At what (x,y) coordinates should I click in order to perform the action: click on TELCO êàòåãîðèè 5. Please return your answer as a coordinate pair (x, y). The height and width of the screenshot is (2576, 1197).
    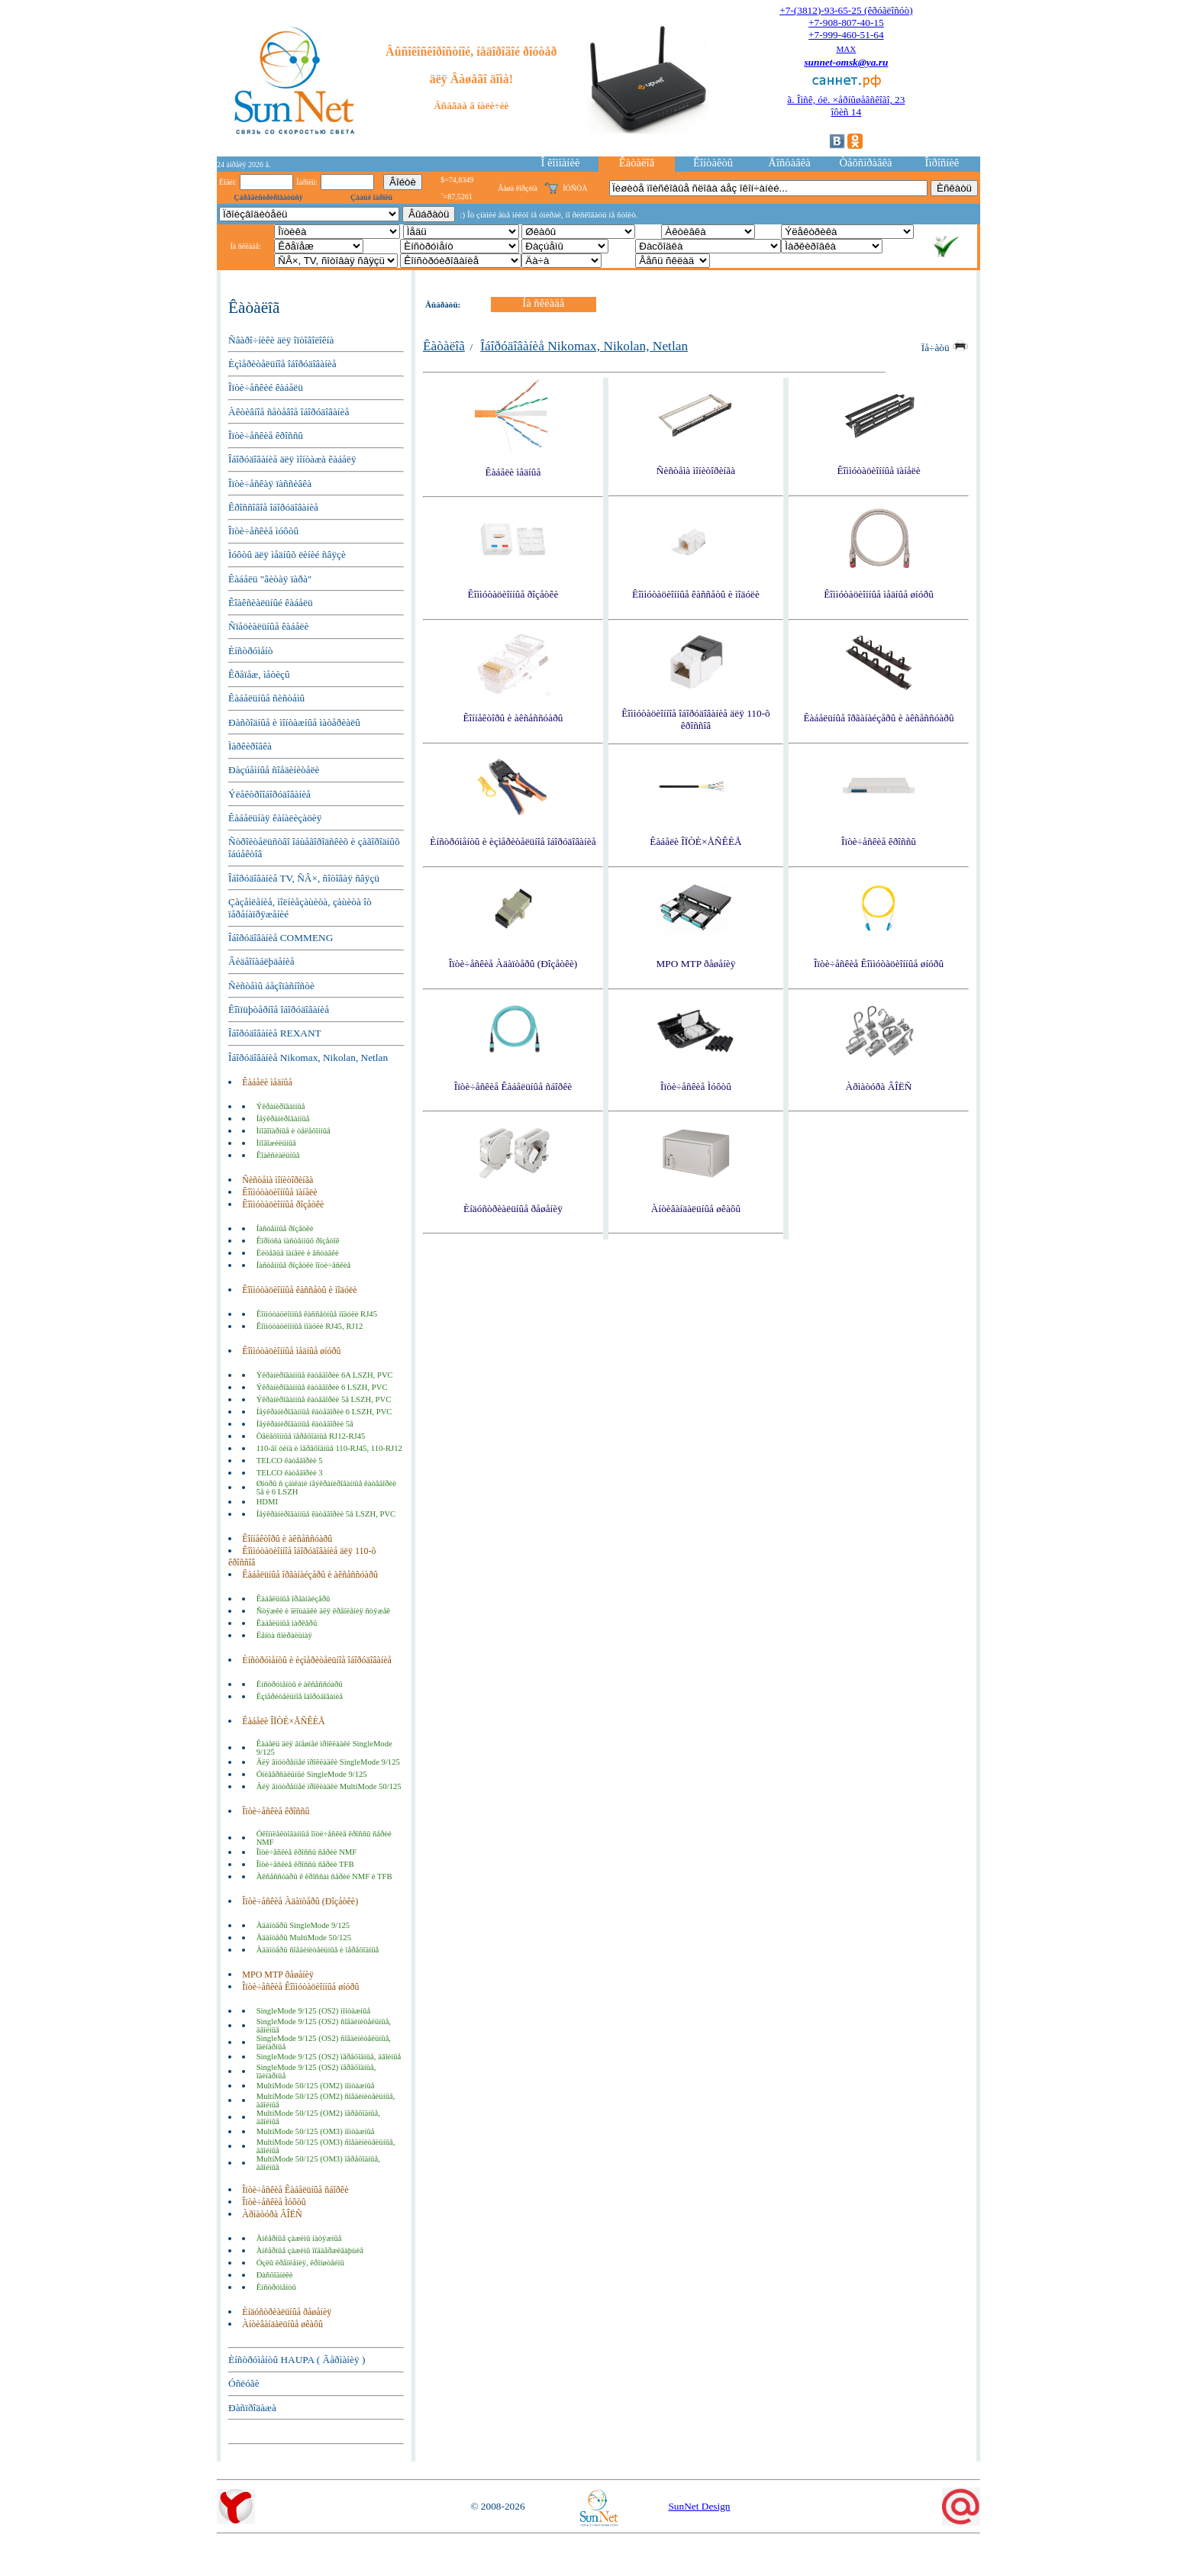
    Looking at the image, I should click on (289, 1460).